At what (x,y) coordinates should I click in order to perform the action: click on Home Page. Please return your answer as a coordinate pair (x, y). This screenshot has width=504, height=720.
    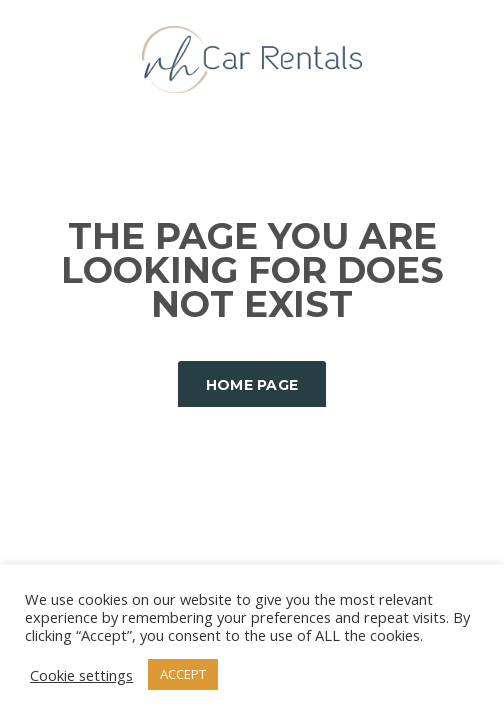
    Looking at the image, I should click on (252, 385).